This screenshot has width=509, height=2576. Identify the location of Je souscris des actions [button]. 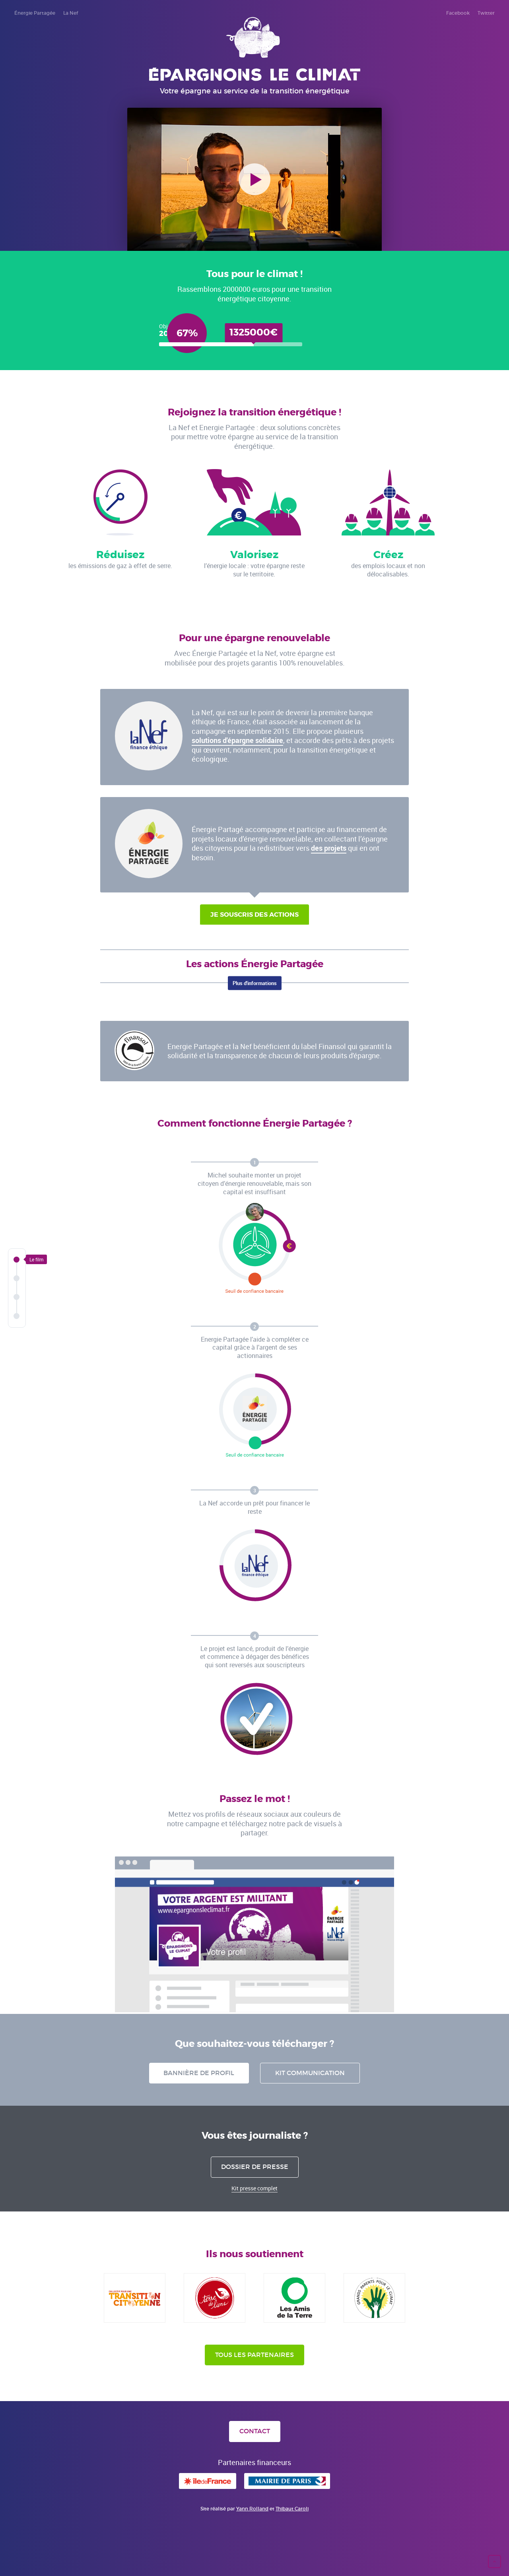
(254, 915).